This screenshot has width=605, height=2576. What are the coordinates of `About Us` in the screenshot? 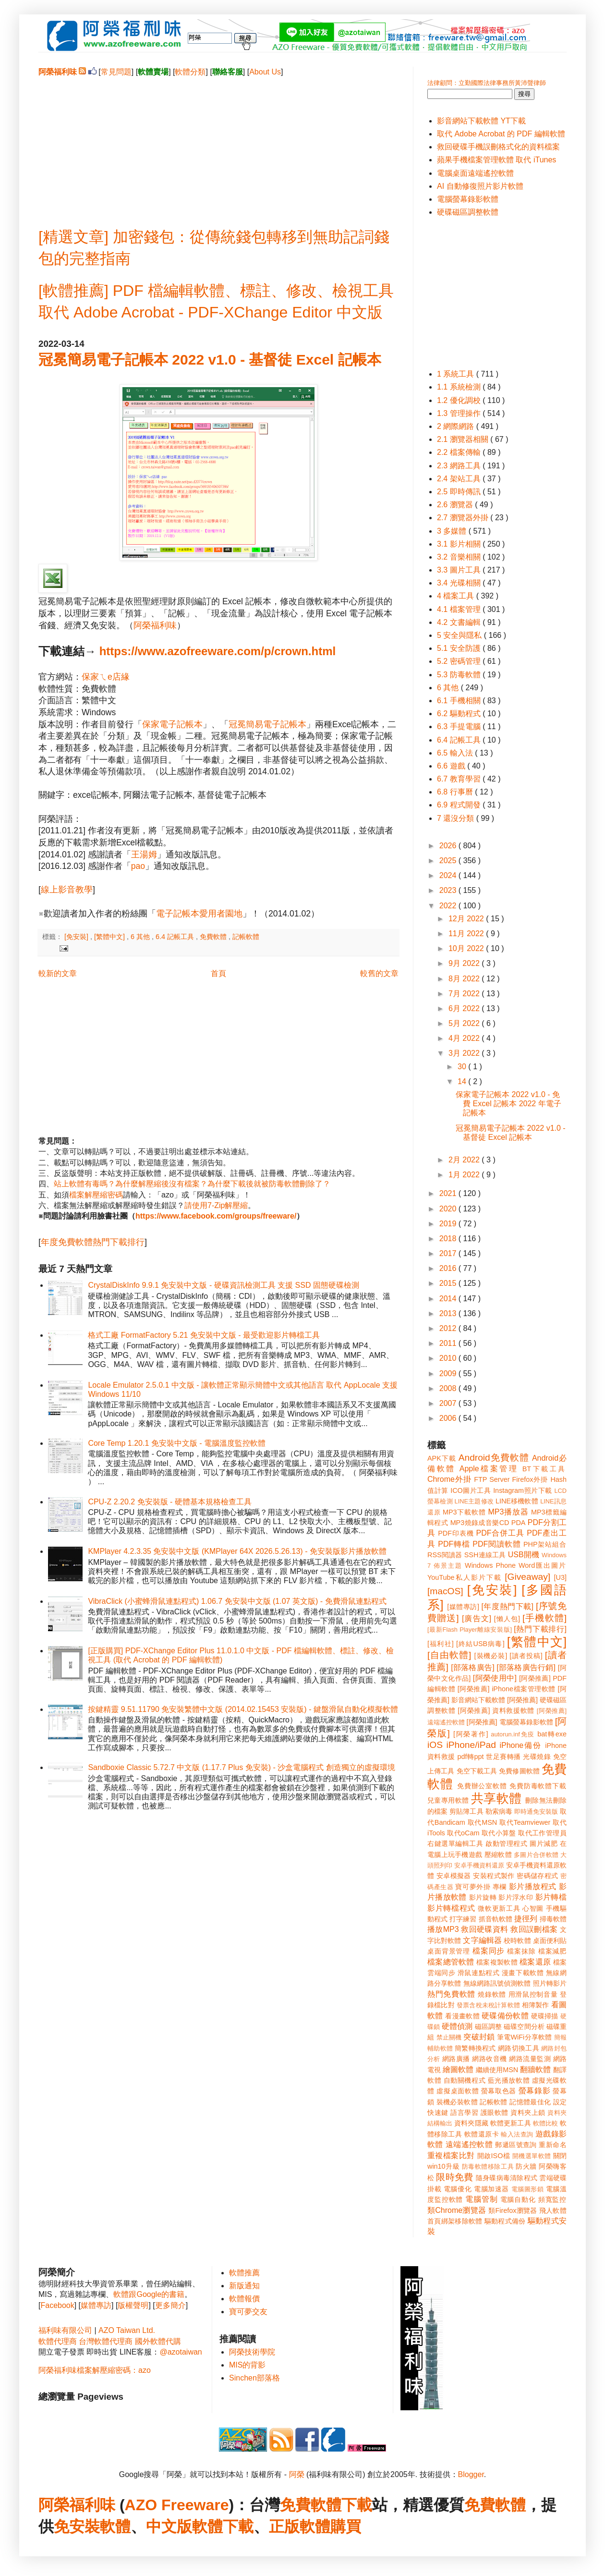 It's located at (265, 72).